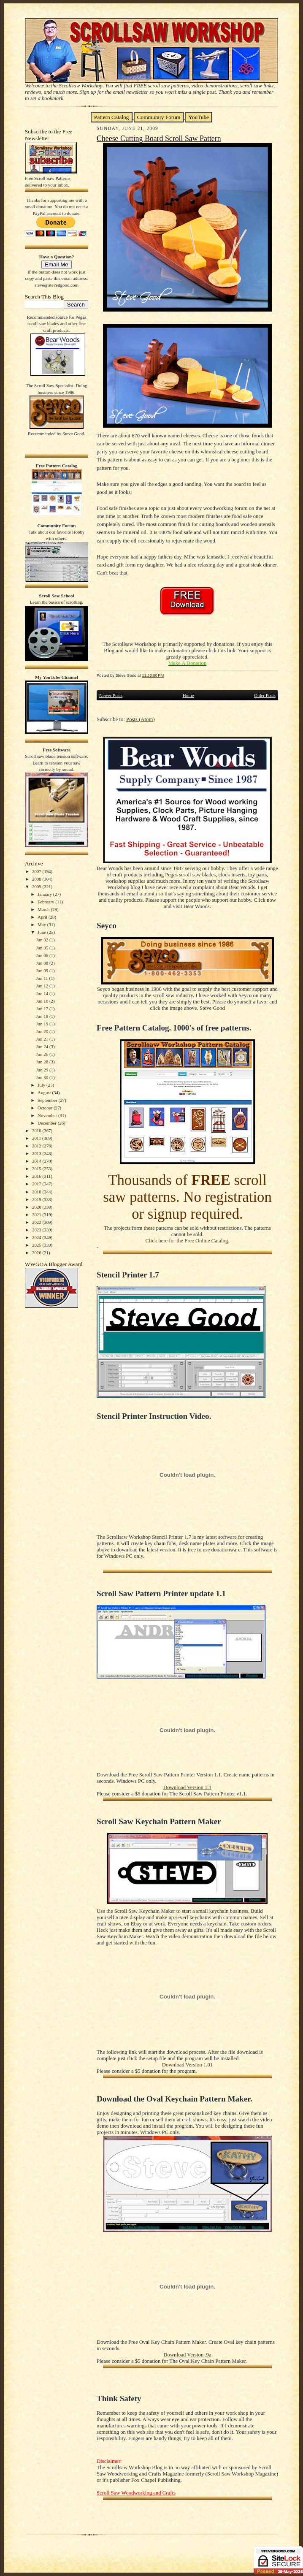  Describe the element at coordinates (37, 1252) in the screenshot. I see `2026` at that location.